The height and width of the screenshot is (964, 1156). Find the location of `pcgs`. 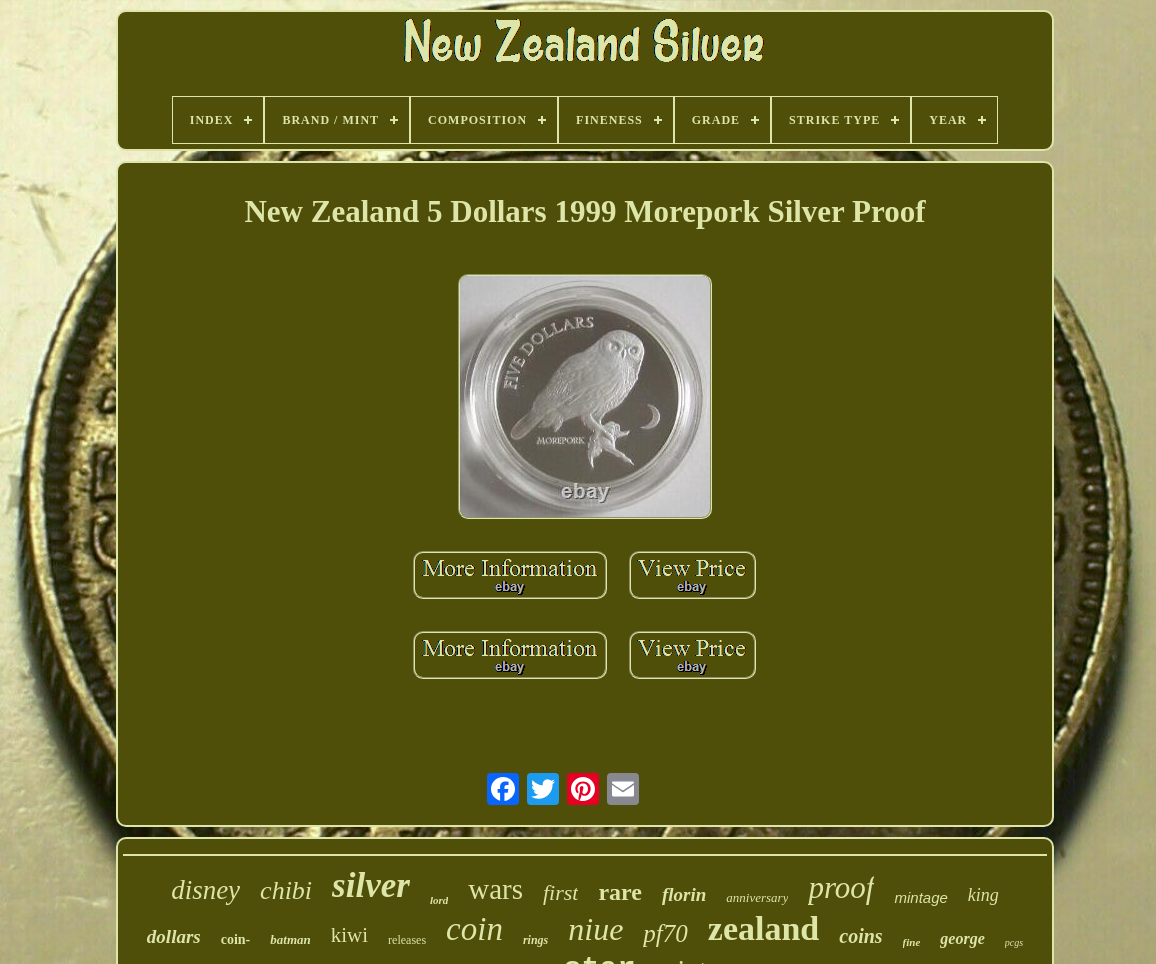

pcgs is located at coordinates (1014, 942).